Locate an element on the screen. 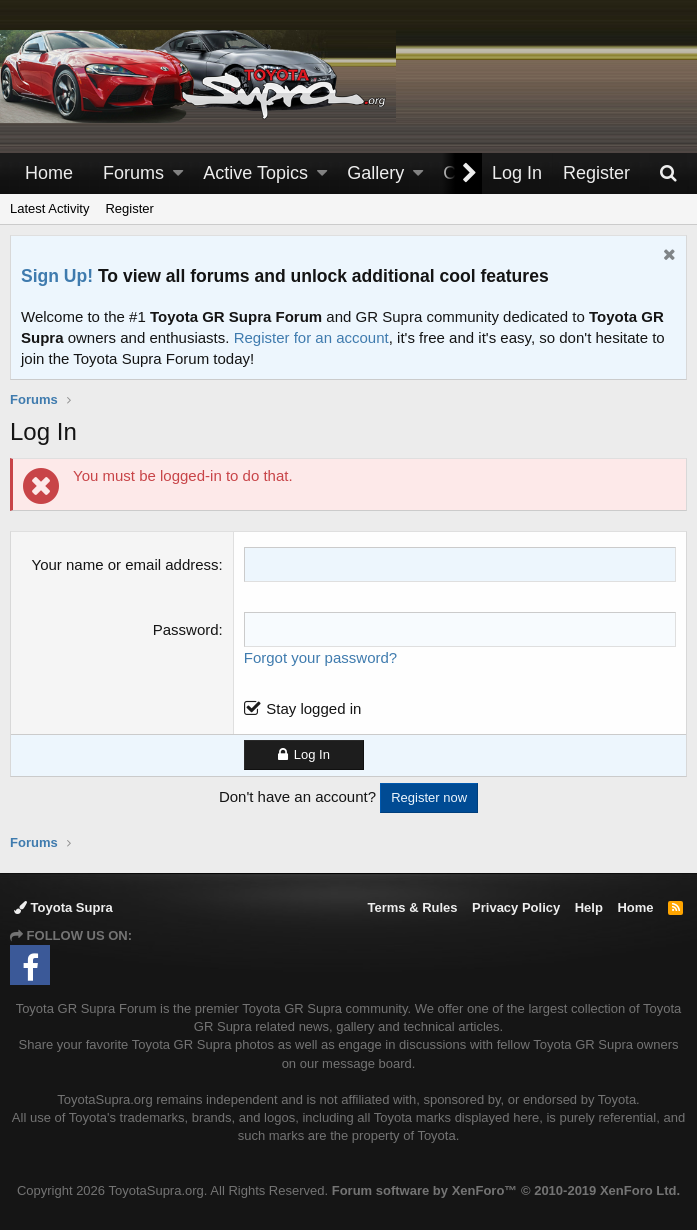 This screenshot has height=1230, width=697. Forum software by XenForo™ is located at coordinates (506, 1190).